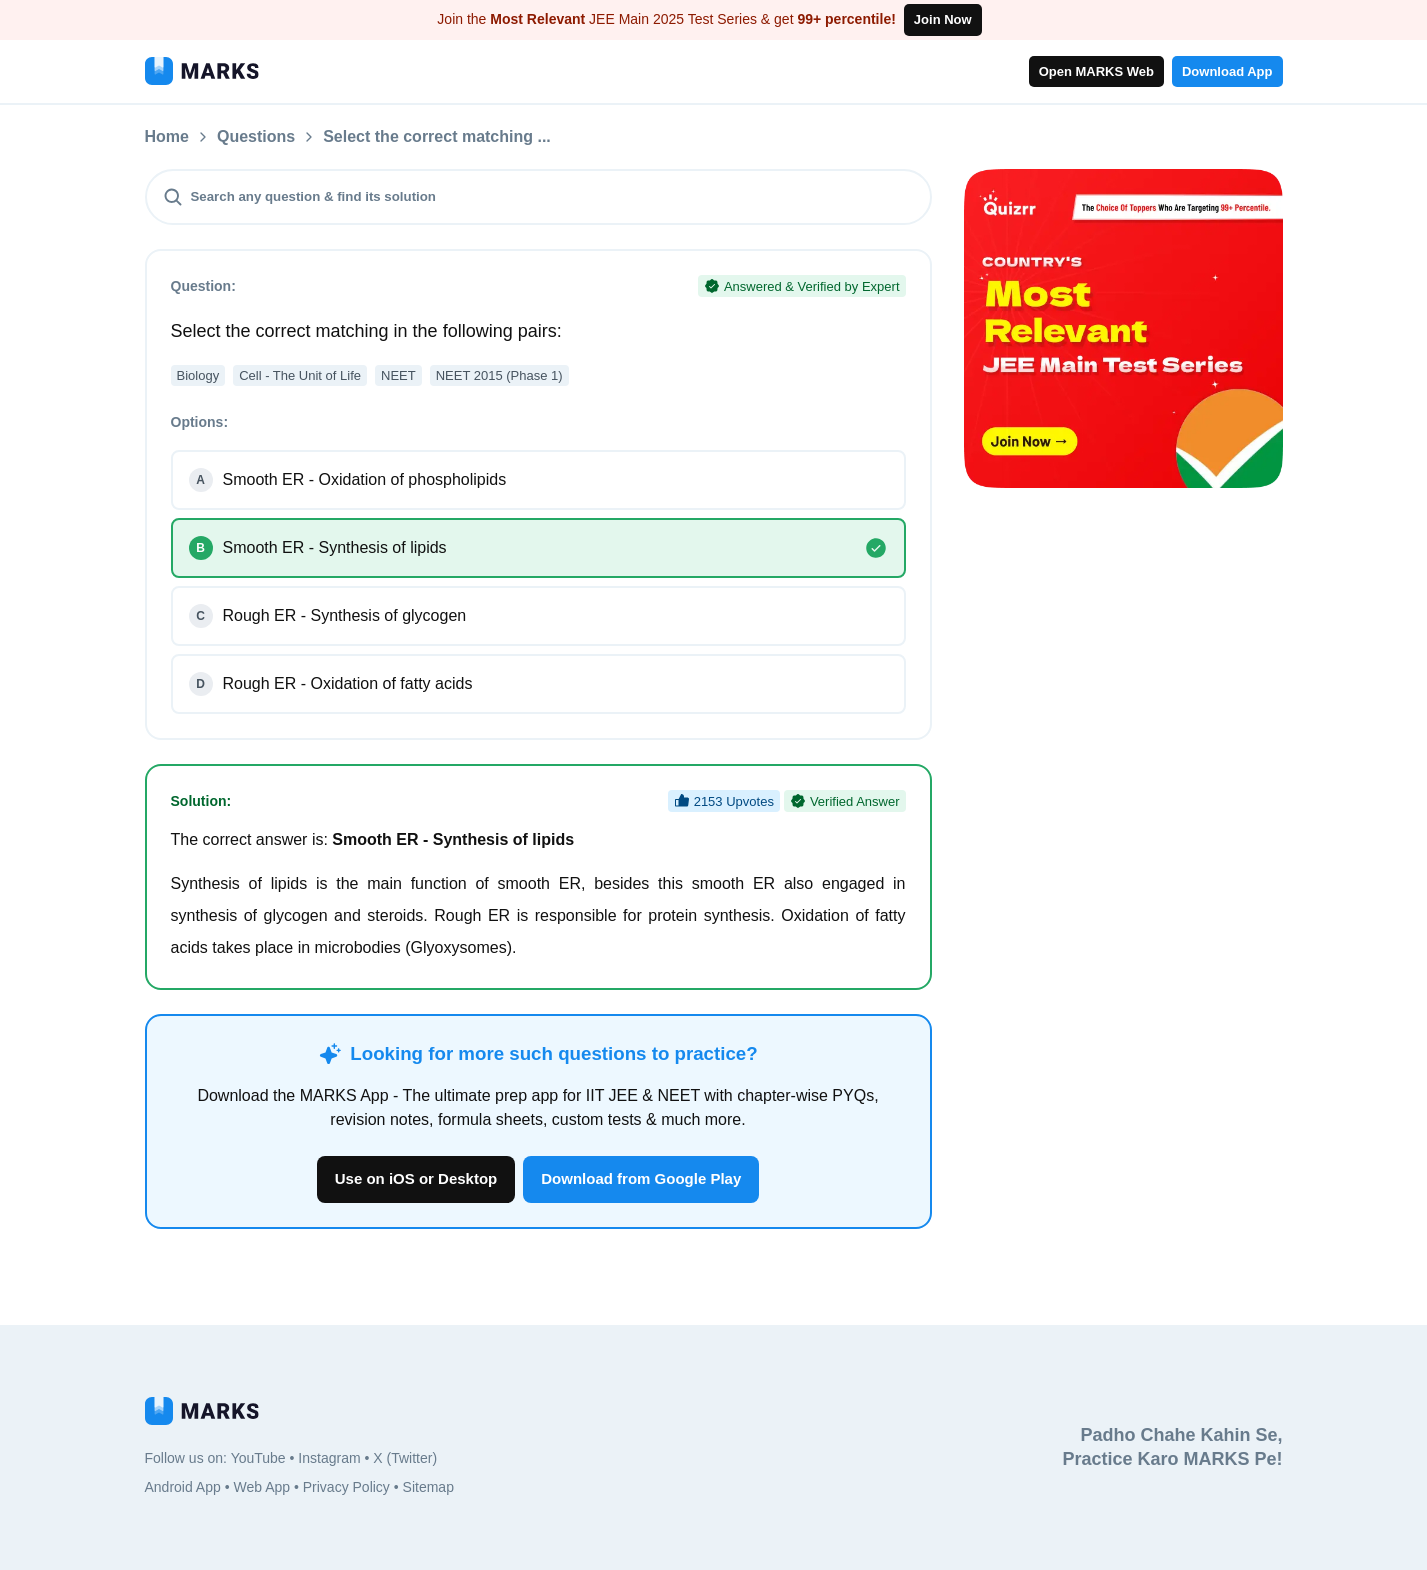  What do you see at coordinates (405, 1458) in the screenshot?
I see `X (Twitter)` at bounding box center [405, 1458].